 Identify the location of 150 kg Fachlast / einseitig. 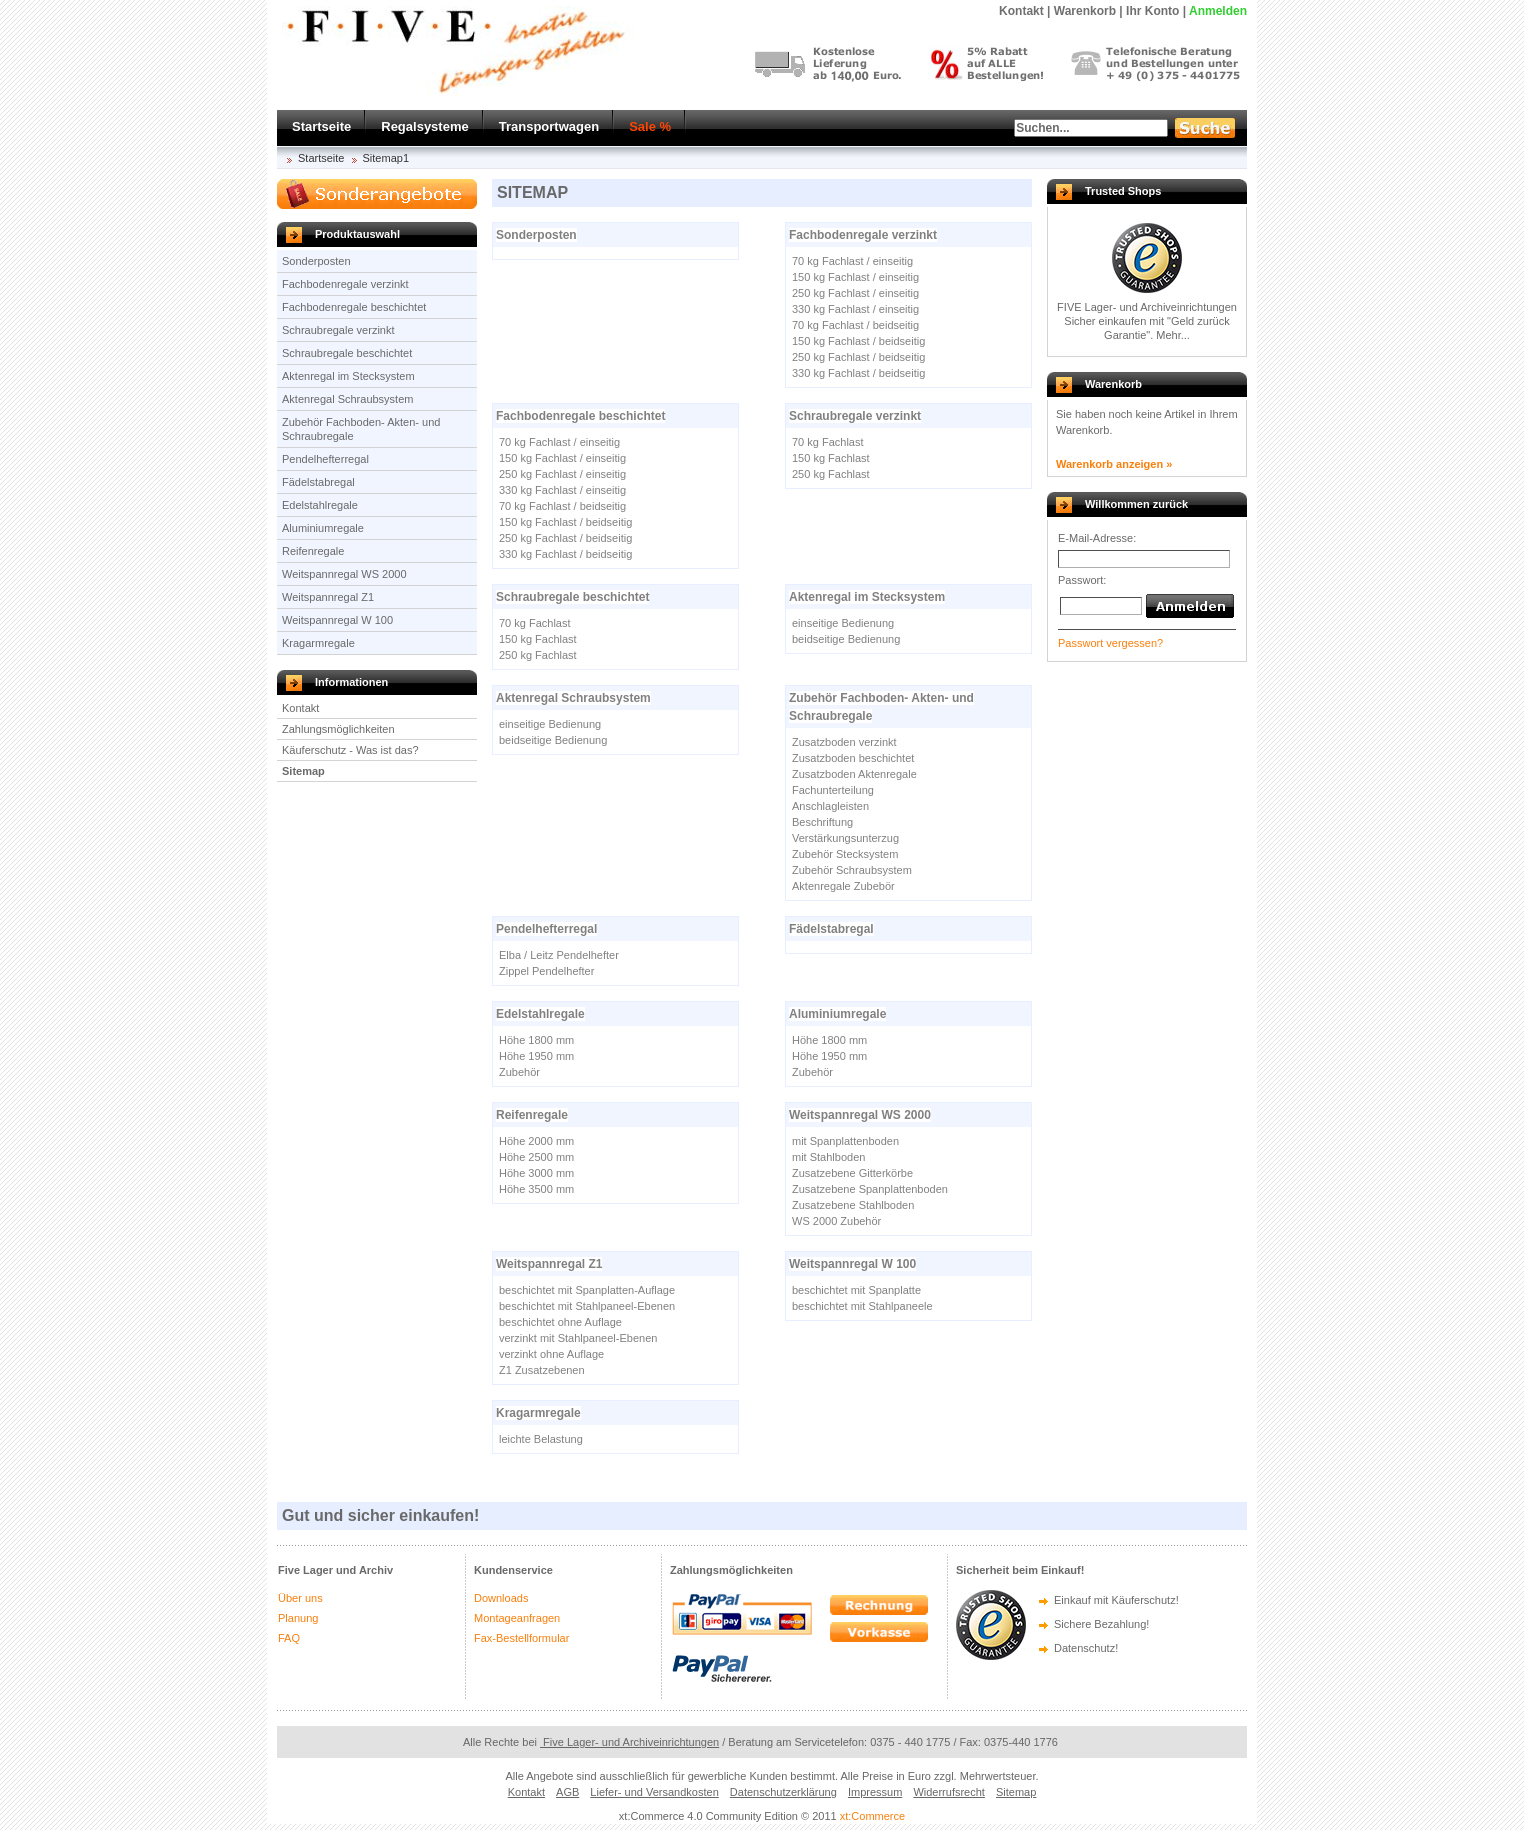
(855, 277).